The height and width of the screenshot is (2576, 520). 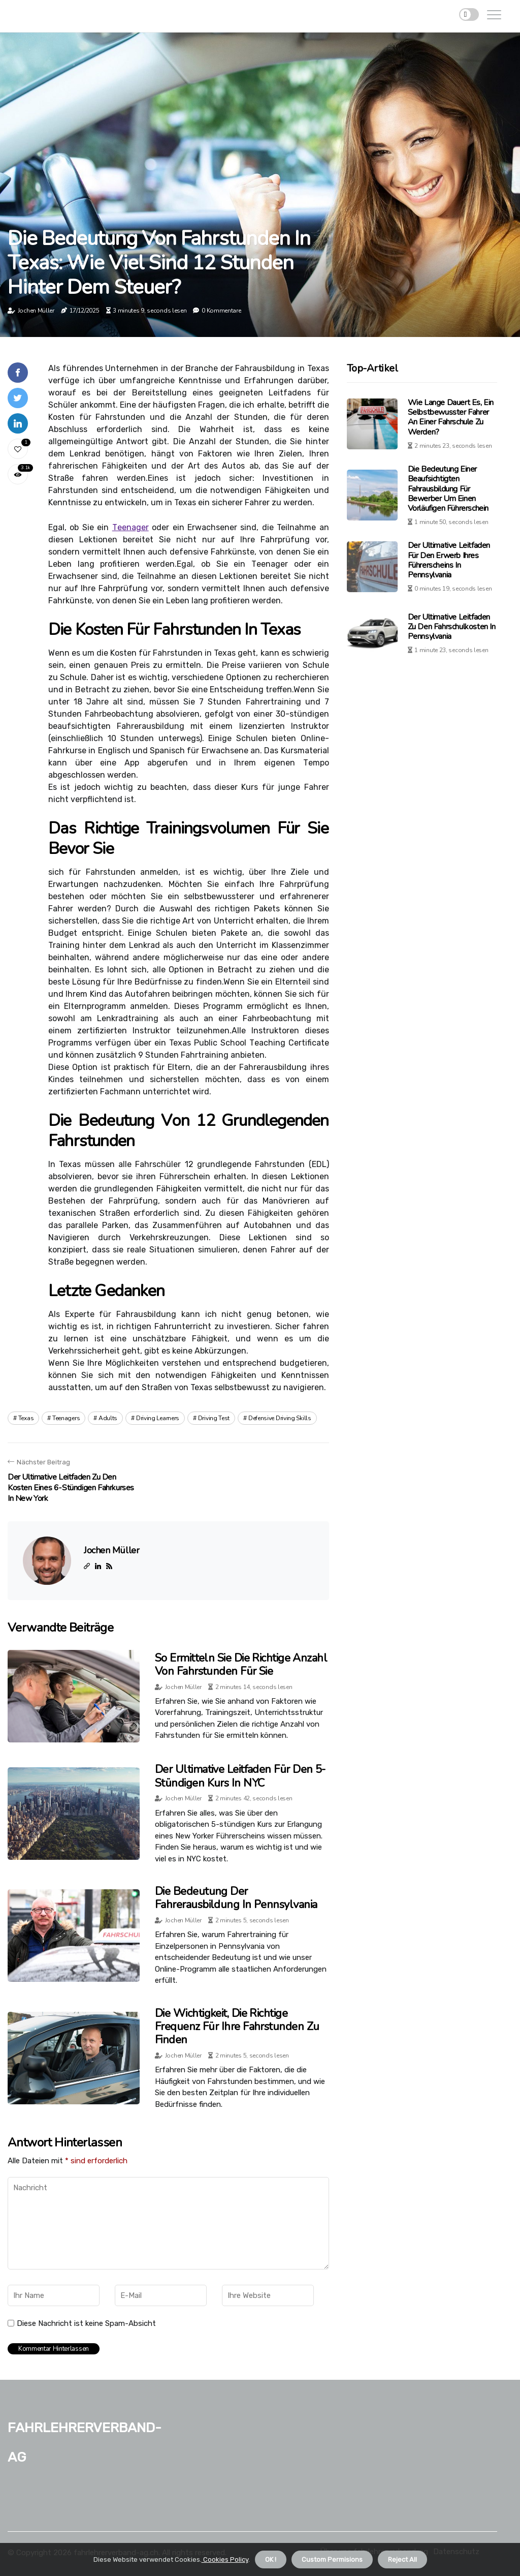 What do you see at coordinates (237, 2027) in the screenshot?
I see `Die Wichtigkeit, die richtige Frequenz für Ihre Fahrstunden zu finden` at bounding box center [237, 2027].